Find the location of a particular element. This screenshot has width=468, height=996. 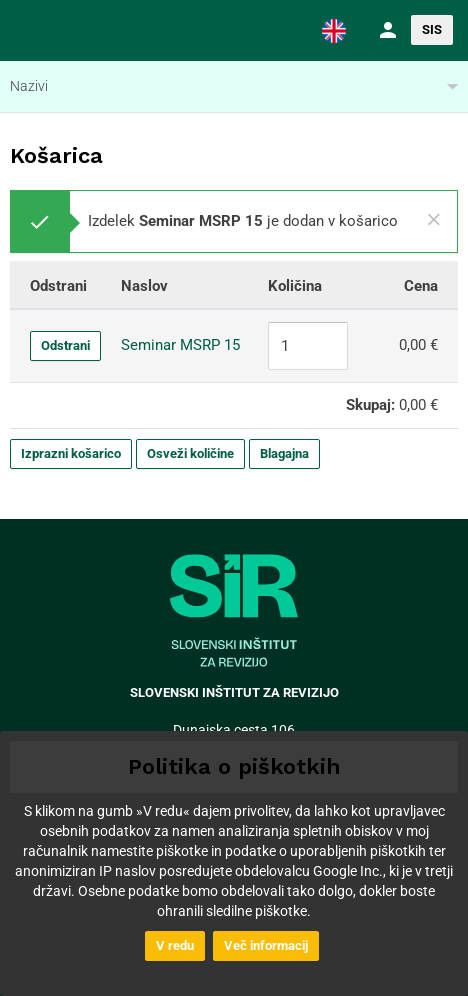

SIS is located at coordinates (432, 29).